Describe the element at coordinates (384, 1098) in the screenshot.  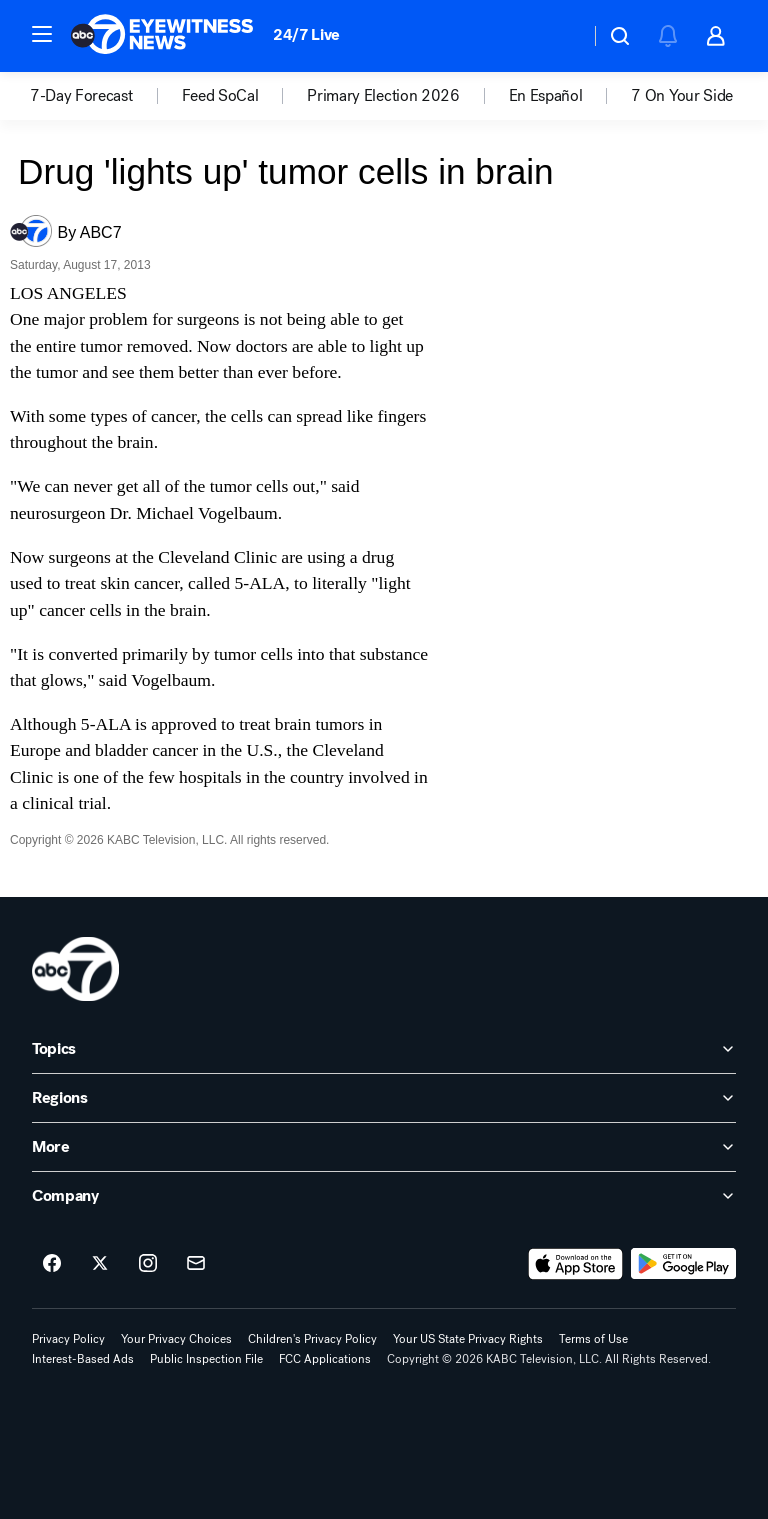
I see `[open Regions accordion]` at that location.